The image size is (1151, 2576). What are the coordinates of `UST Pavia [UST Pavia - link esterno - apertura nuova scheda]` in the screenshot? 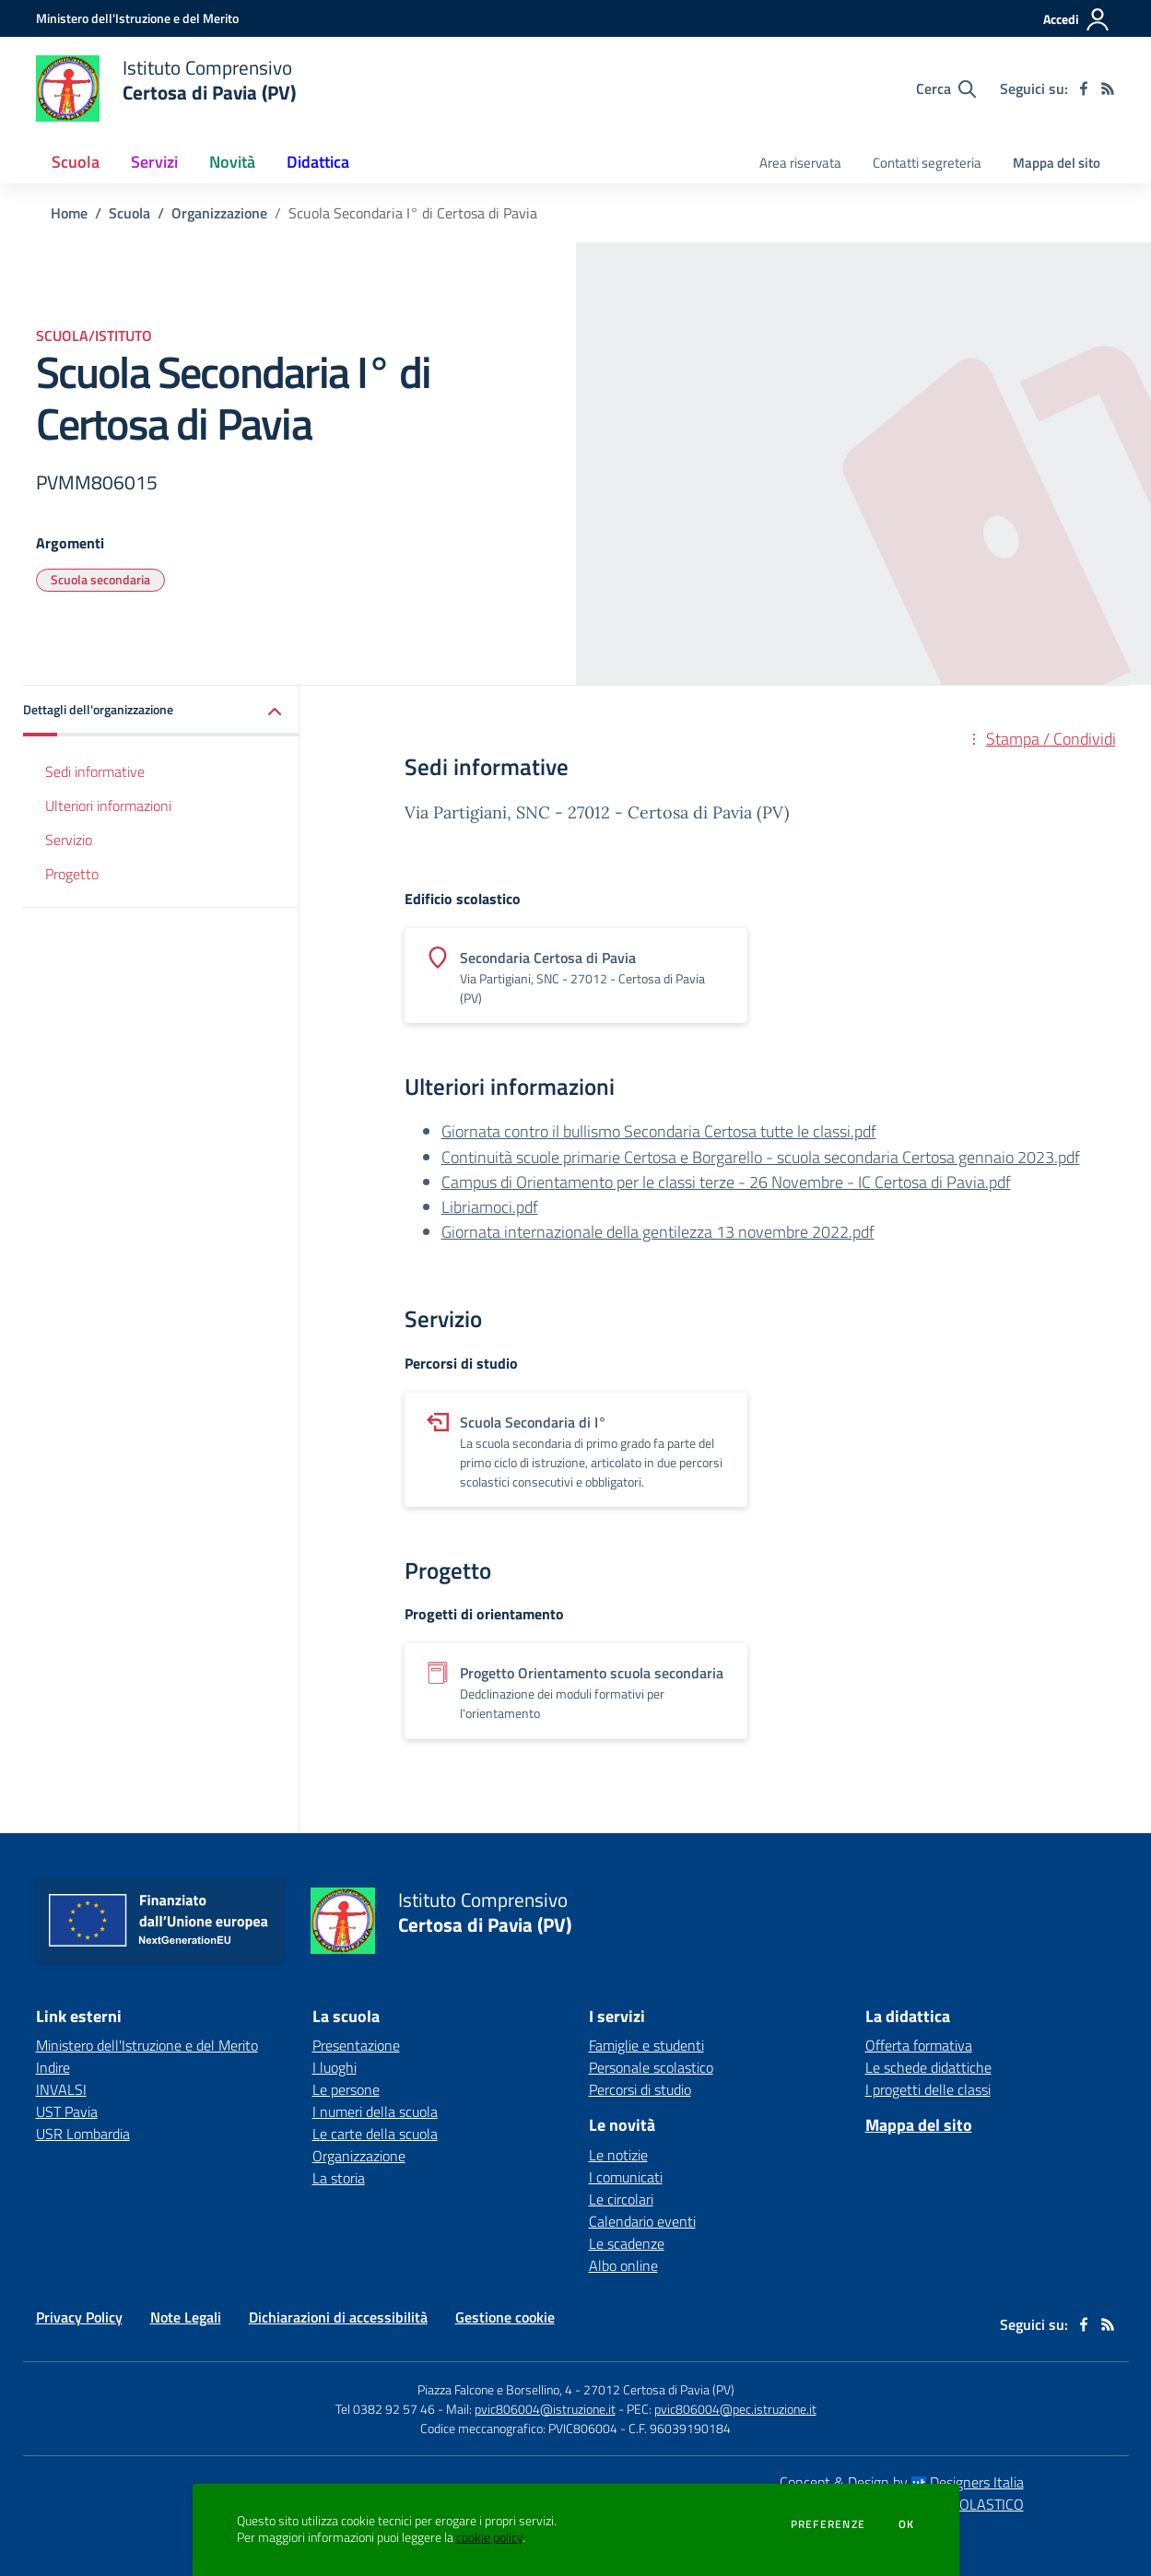 It's located at (67, 2111).